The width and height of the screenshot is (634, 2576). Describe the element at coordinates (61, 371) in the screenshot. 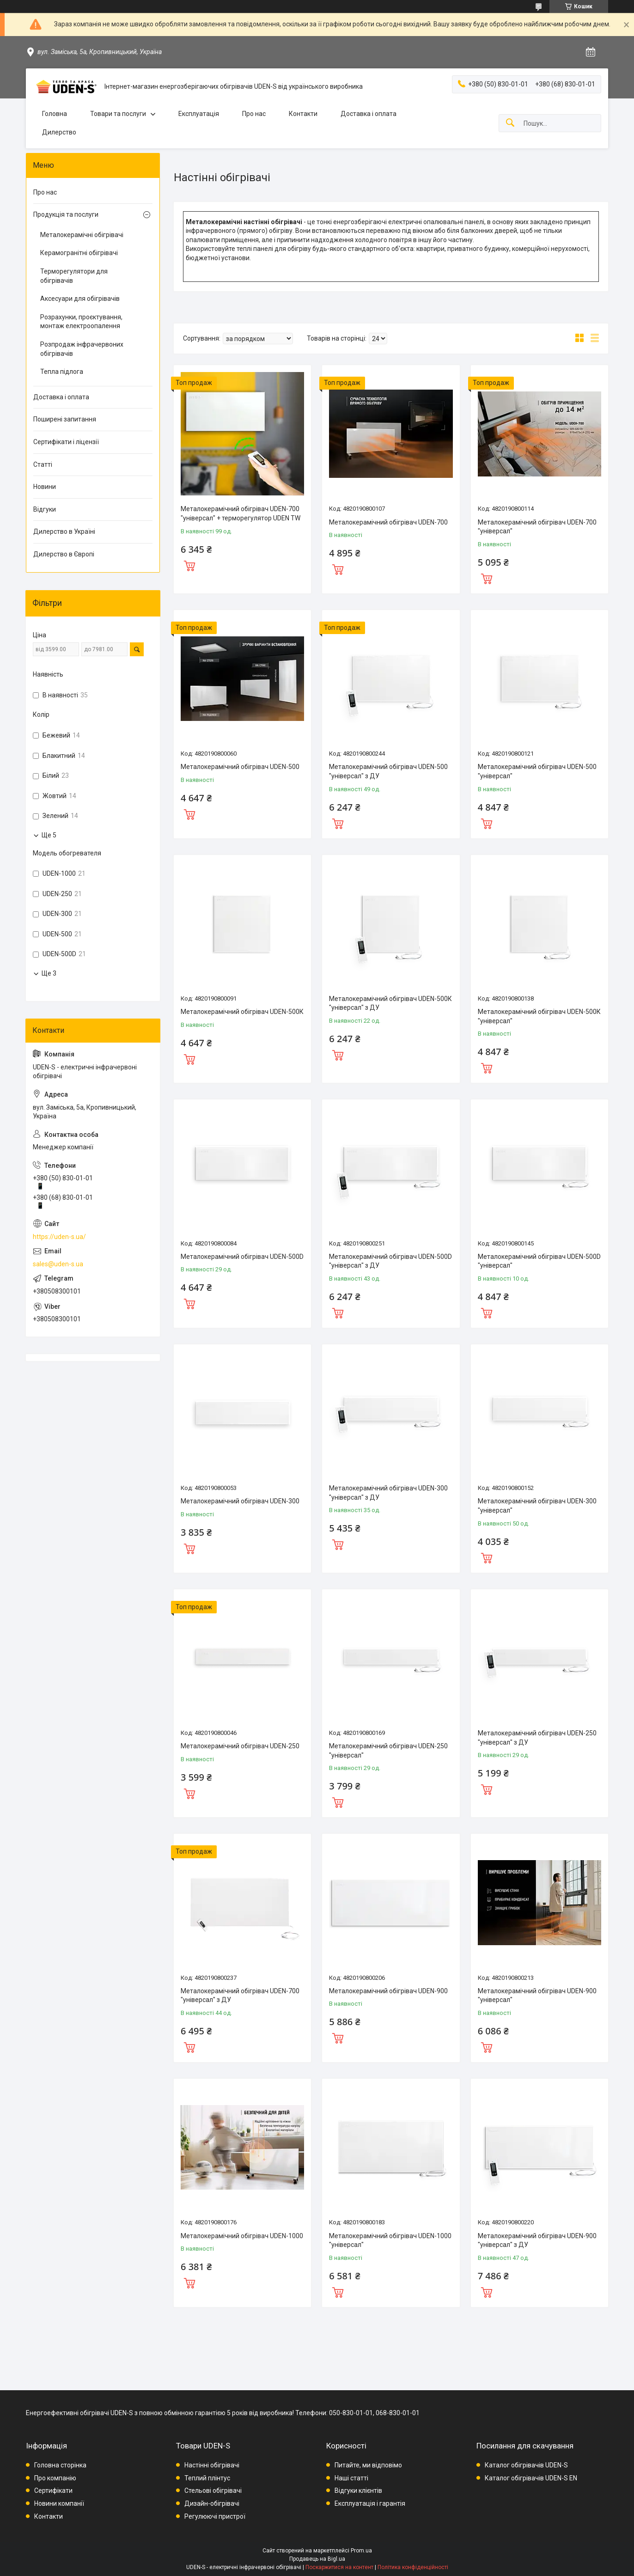

I see `Тепла підлога` at that location.